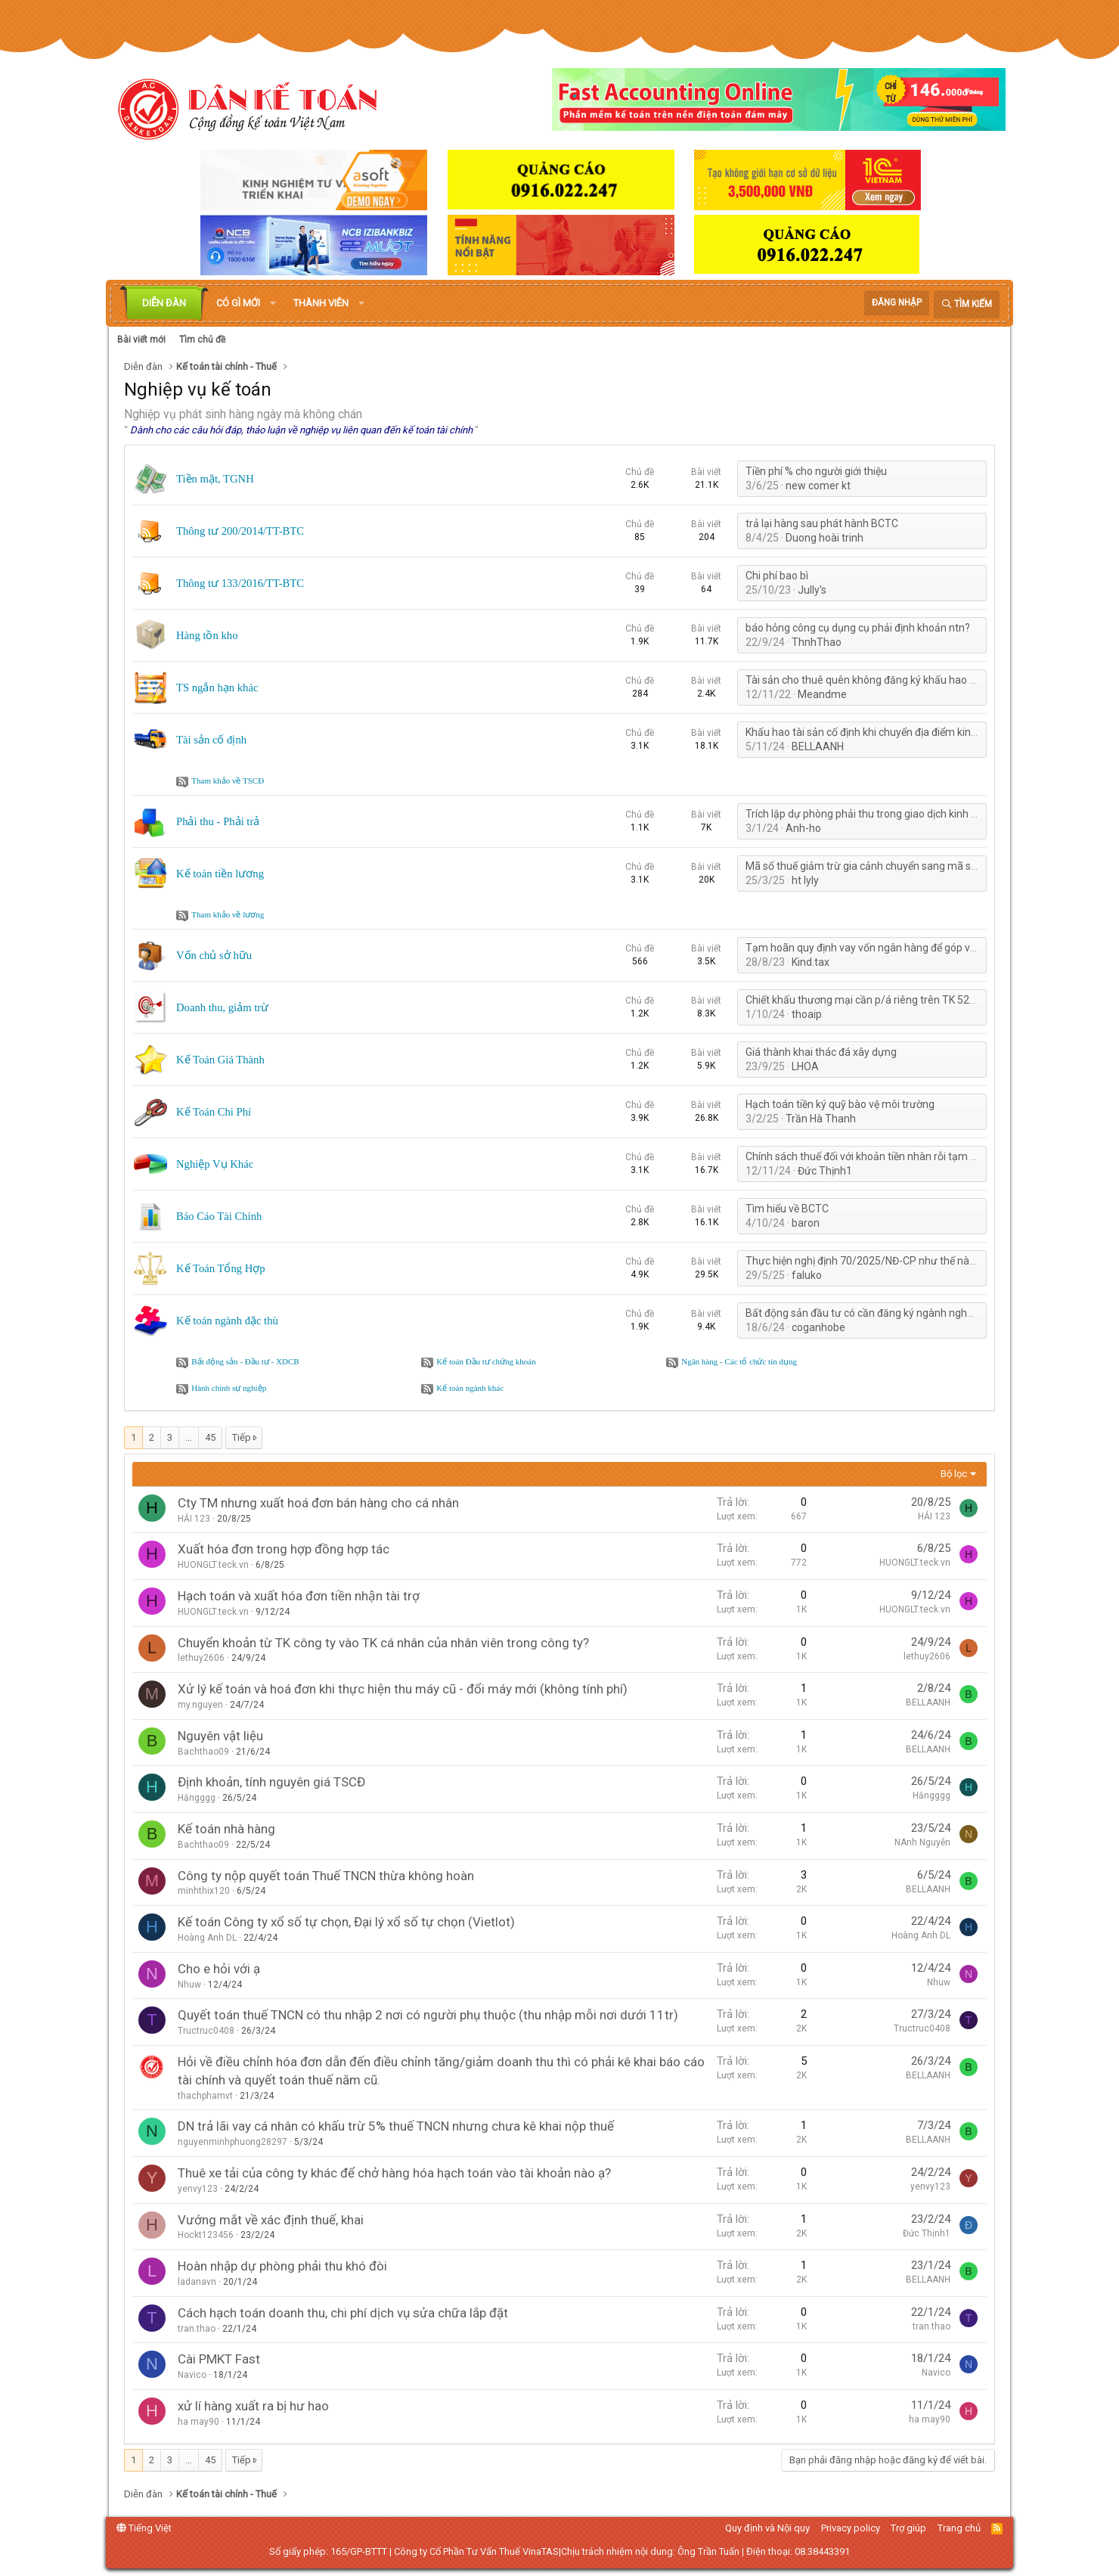  Describe the element at coordinates (201, 1658) in the screenshot. I see `lethuy2606` at that location.